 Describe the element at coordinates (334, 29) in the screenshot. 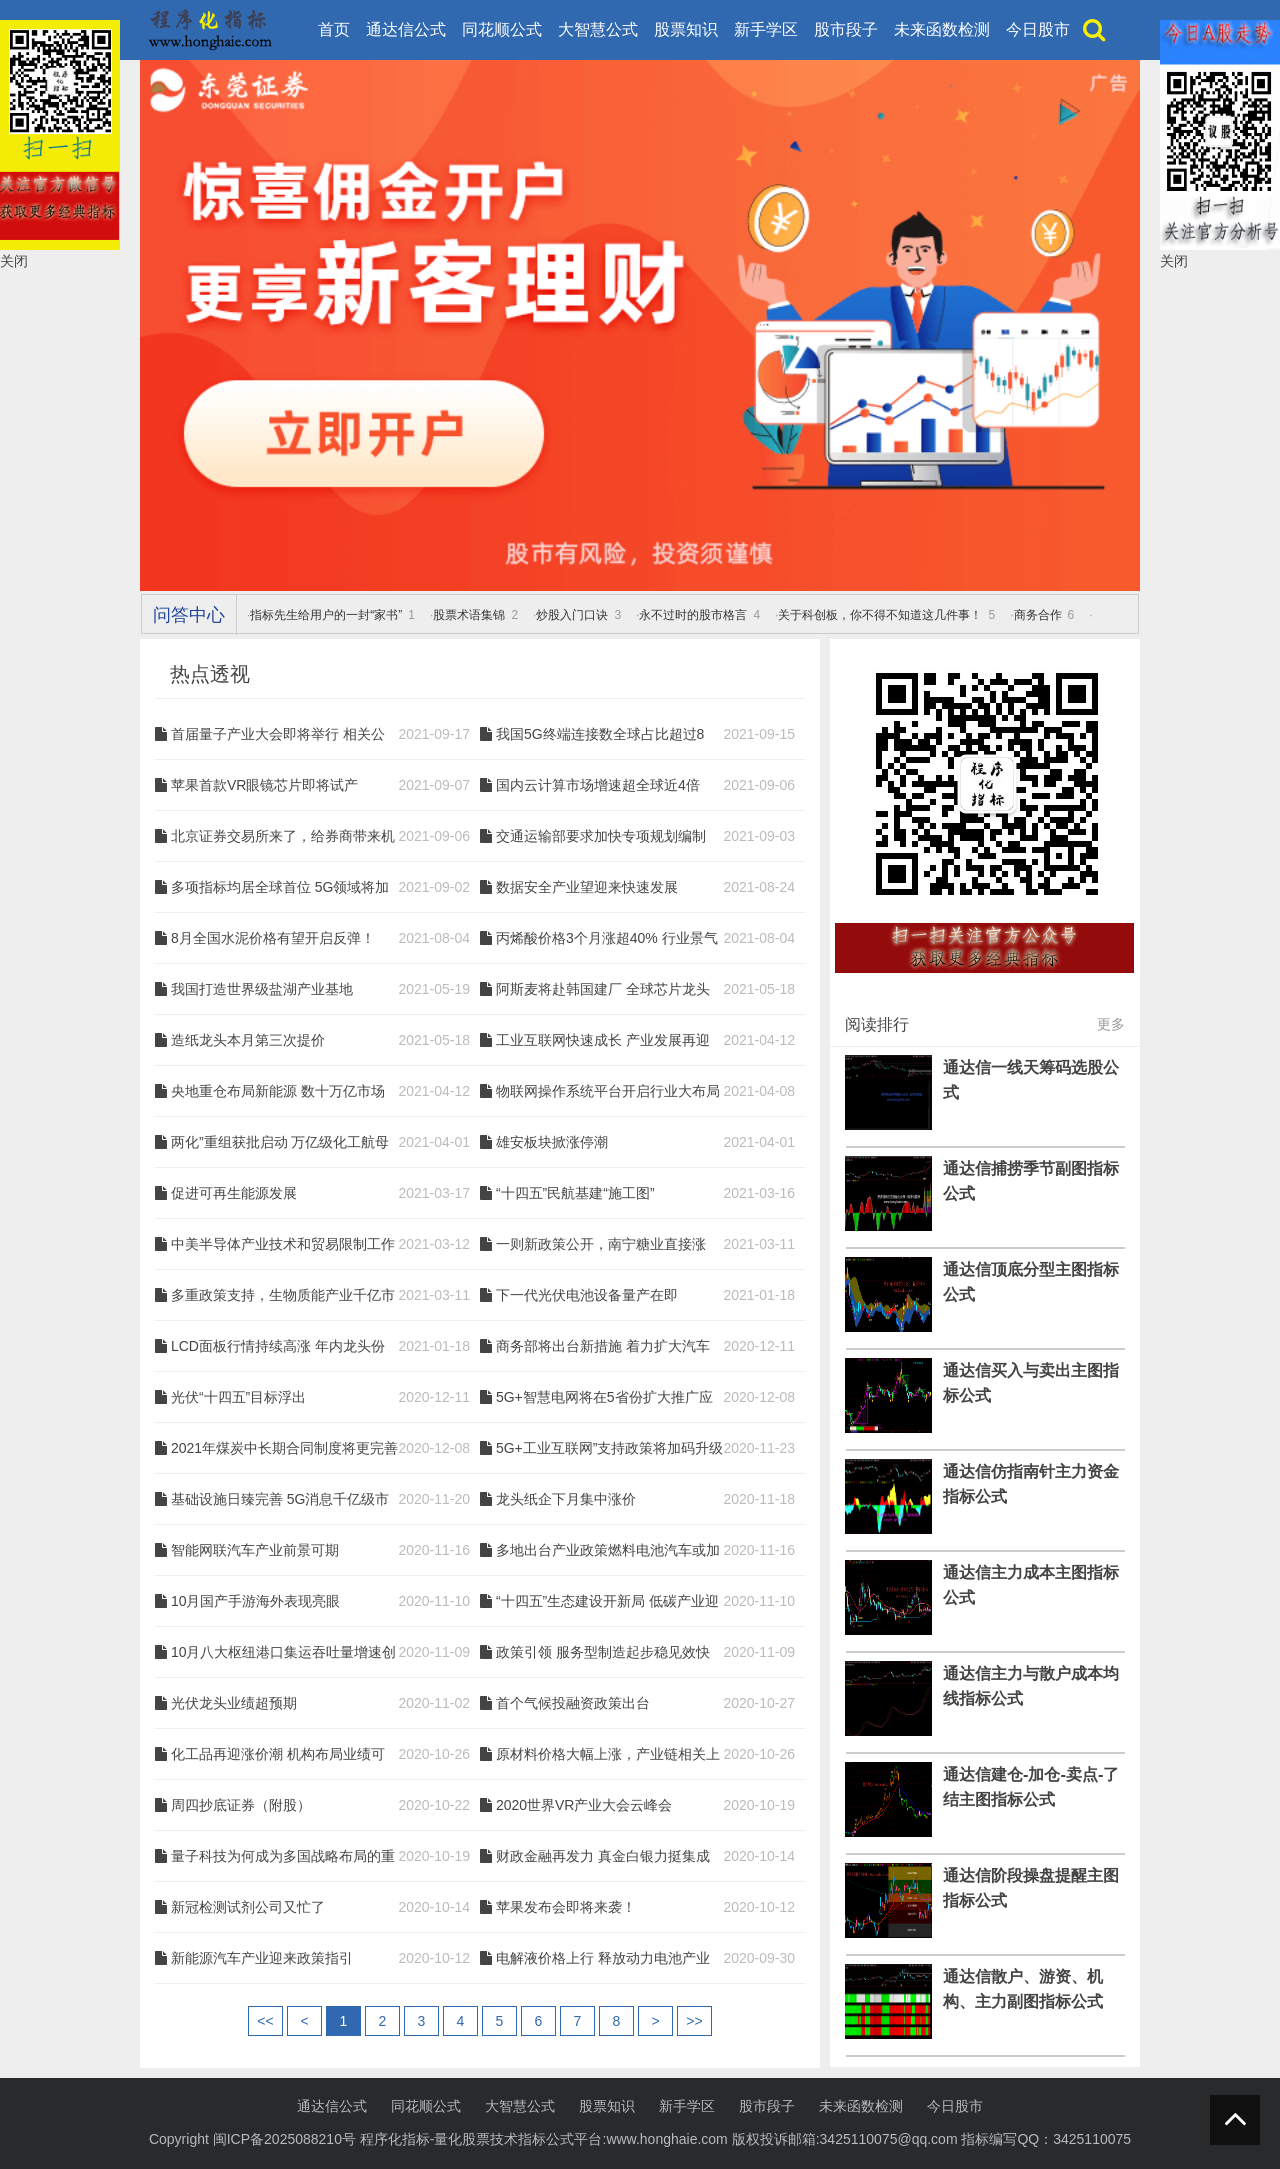

I see `首页` at that location.